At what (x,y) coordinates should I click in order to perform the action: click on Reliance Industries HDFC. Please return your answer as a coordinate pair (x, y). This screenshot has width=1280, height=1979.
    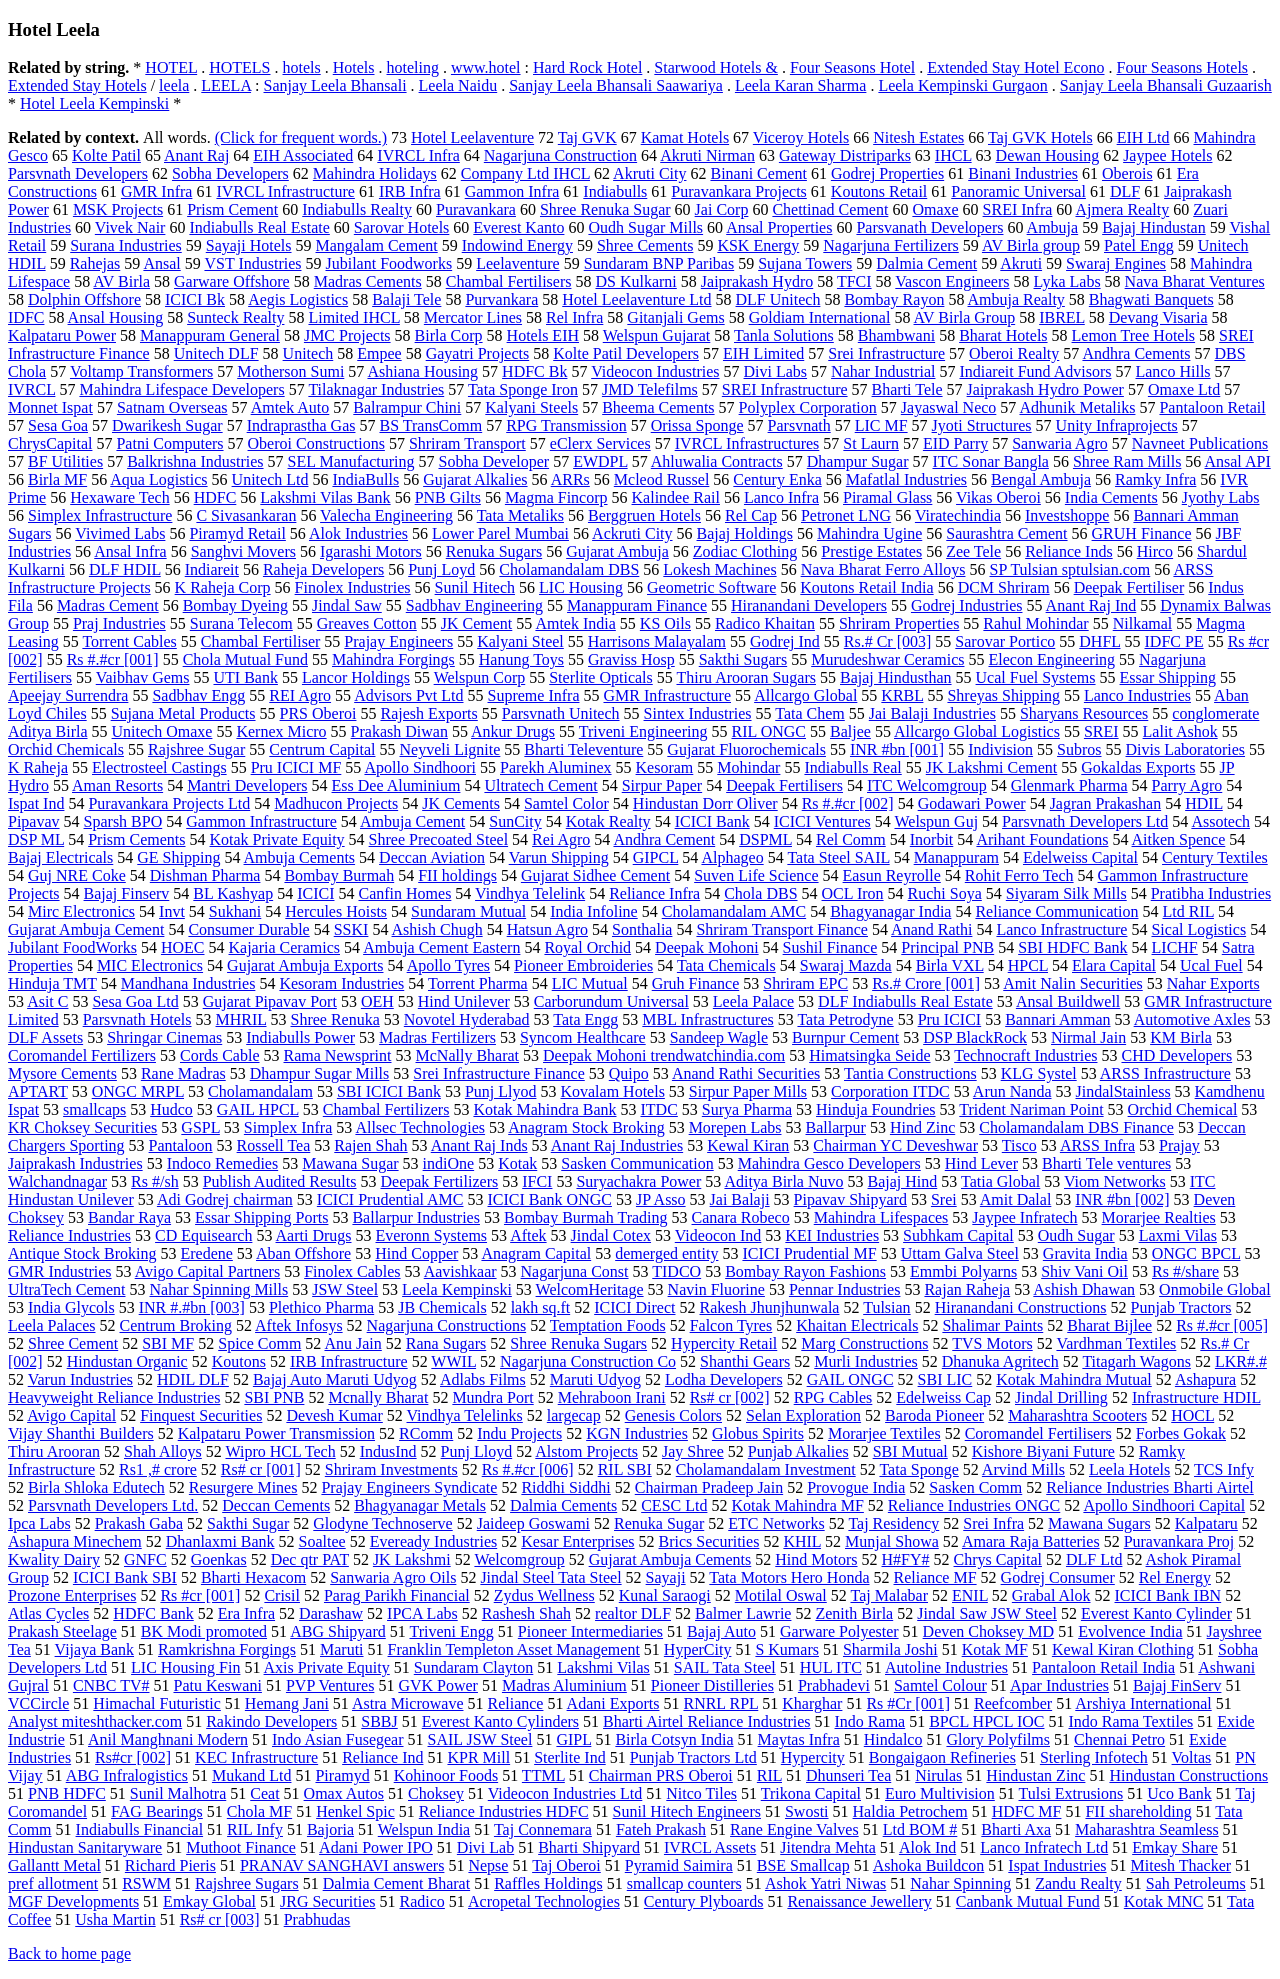
    Looking at the image, I should click on (504, 1811).